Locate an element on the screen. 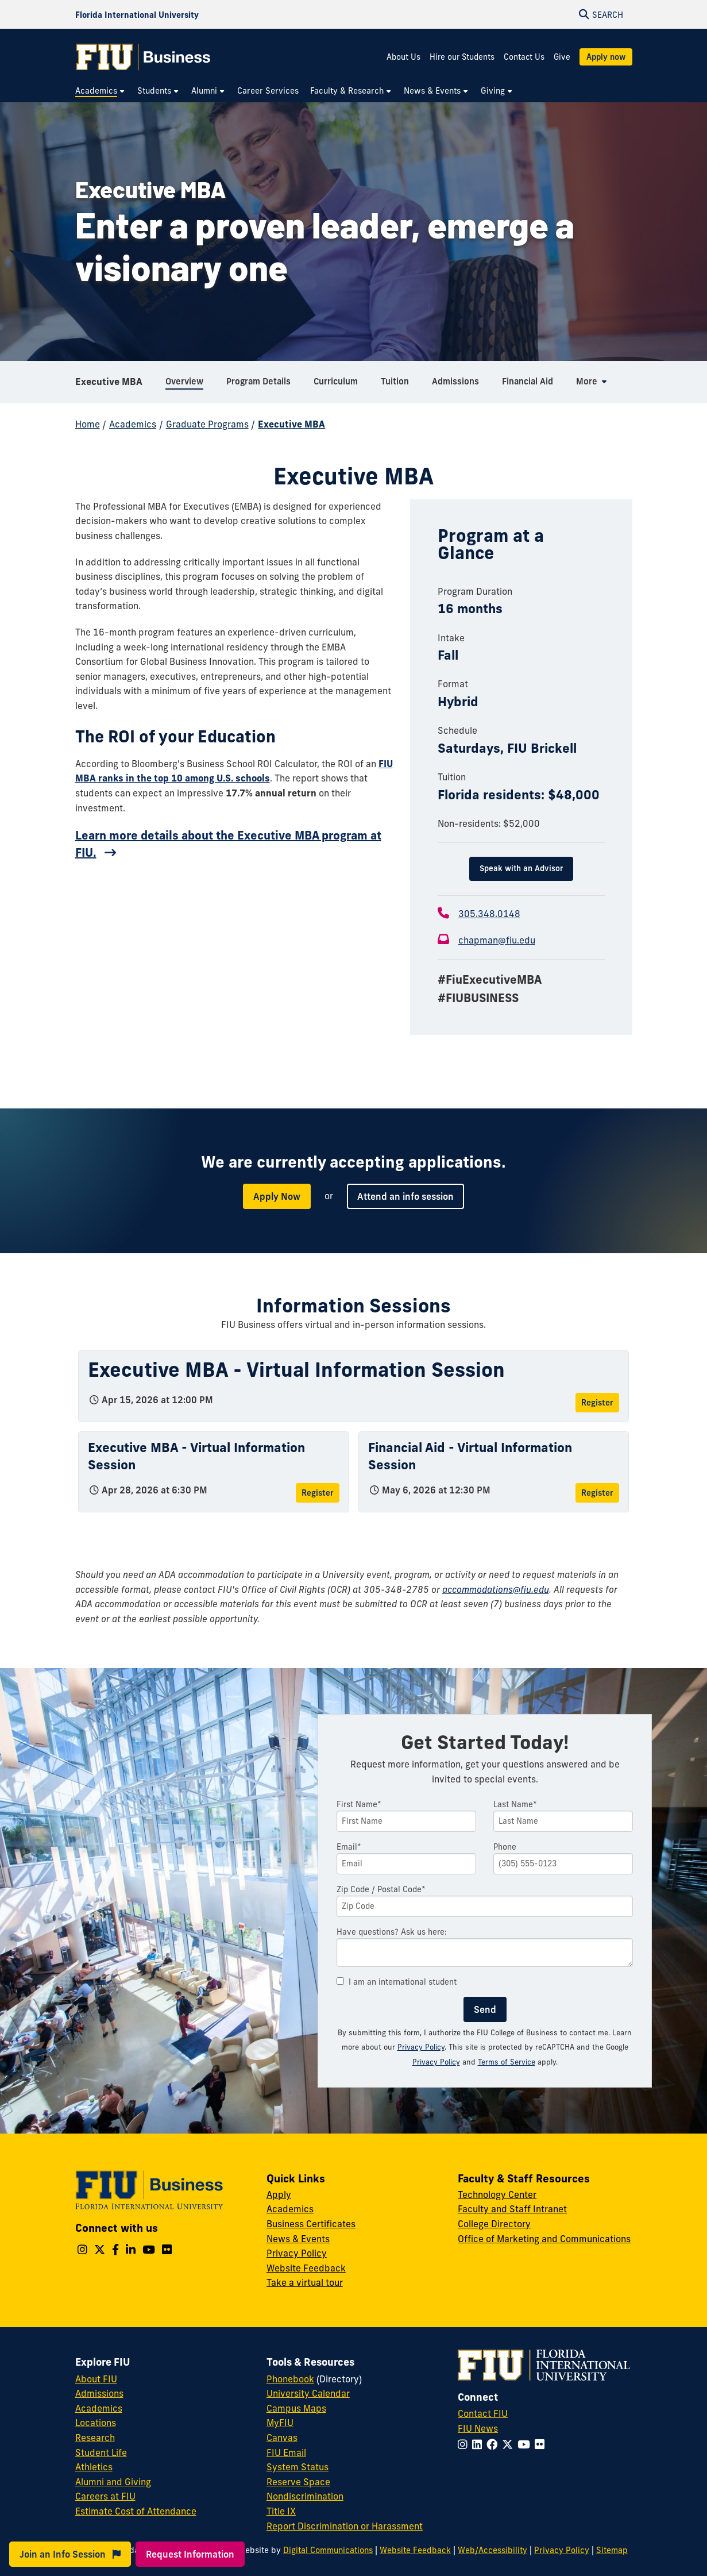 The width and height of the screenshot is (707, 2576). System Status is located at coordinates (297, 2467).